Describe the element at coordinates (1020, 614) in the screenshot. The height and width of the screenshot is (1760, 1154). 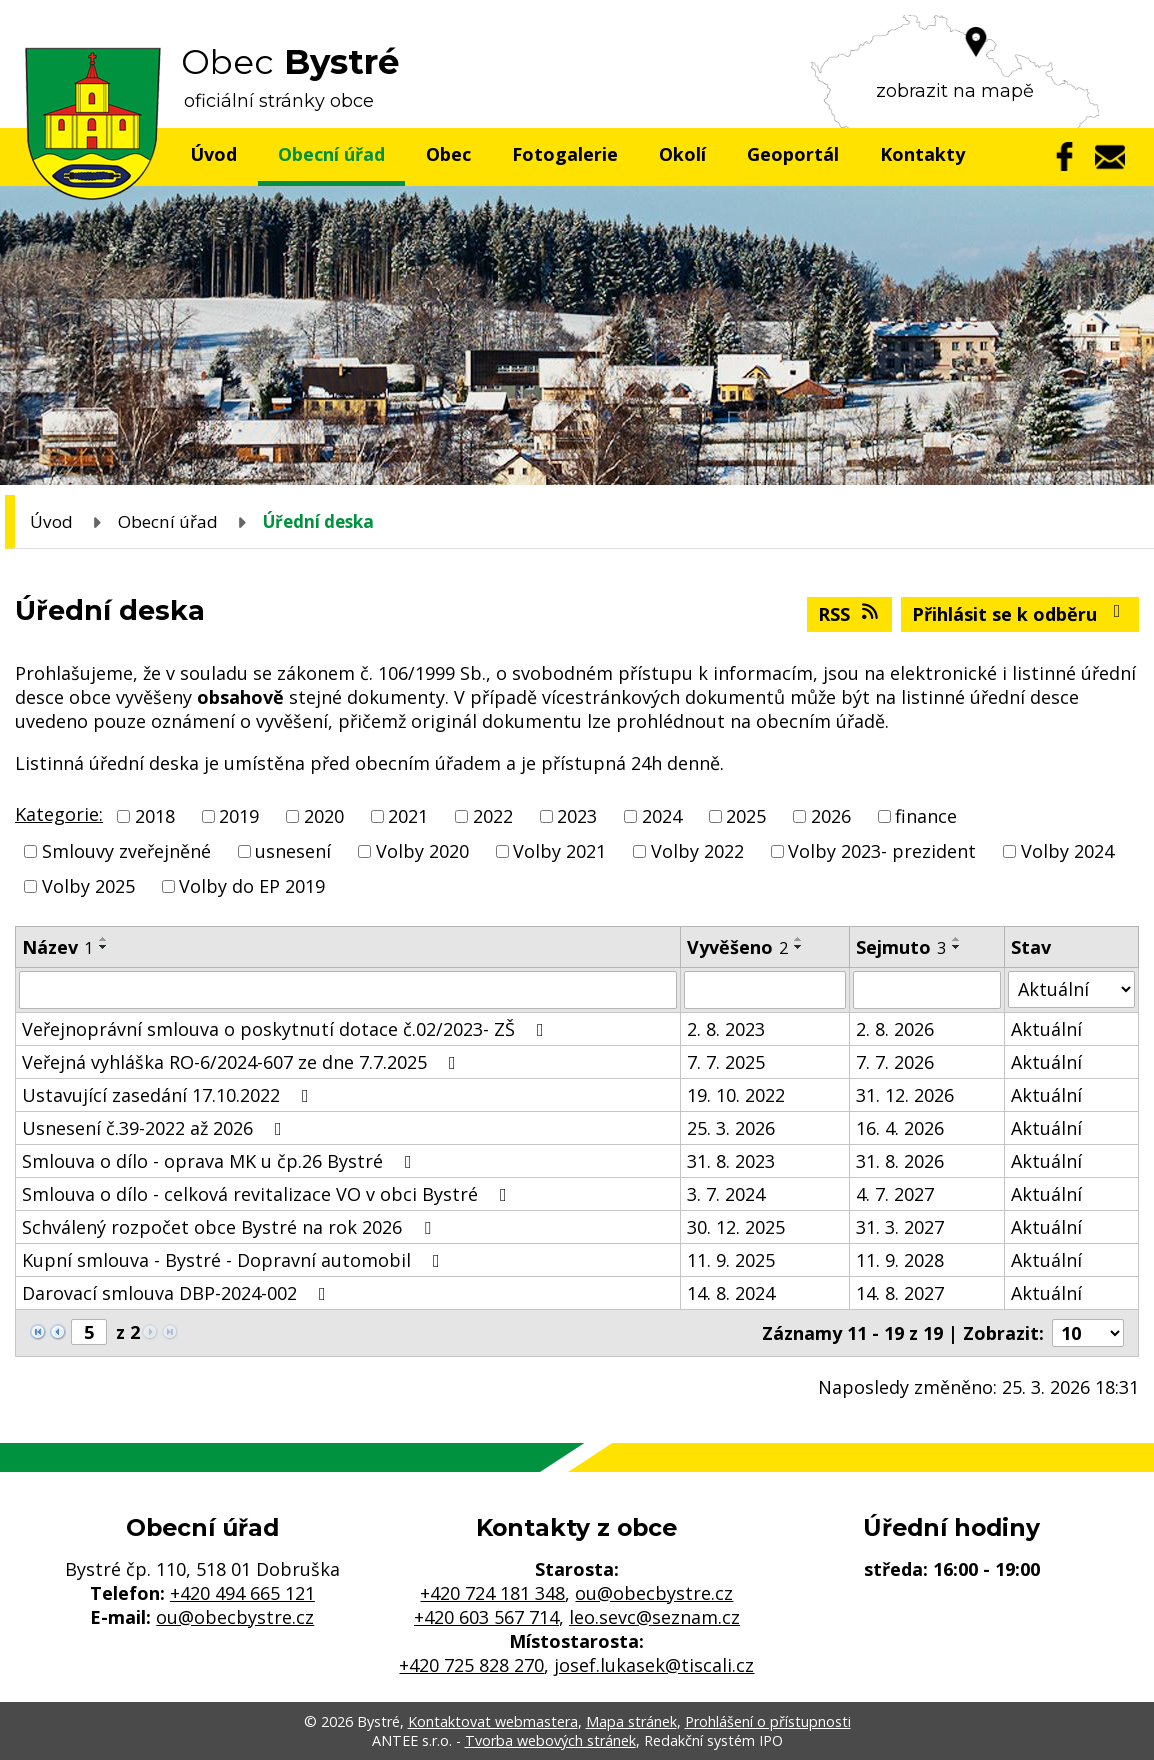
I see `Přihlásit se k odběru` at that location.